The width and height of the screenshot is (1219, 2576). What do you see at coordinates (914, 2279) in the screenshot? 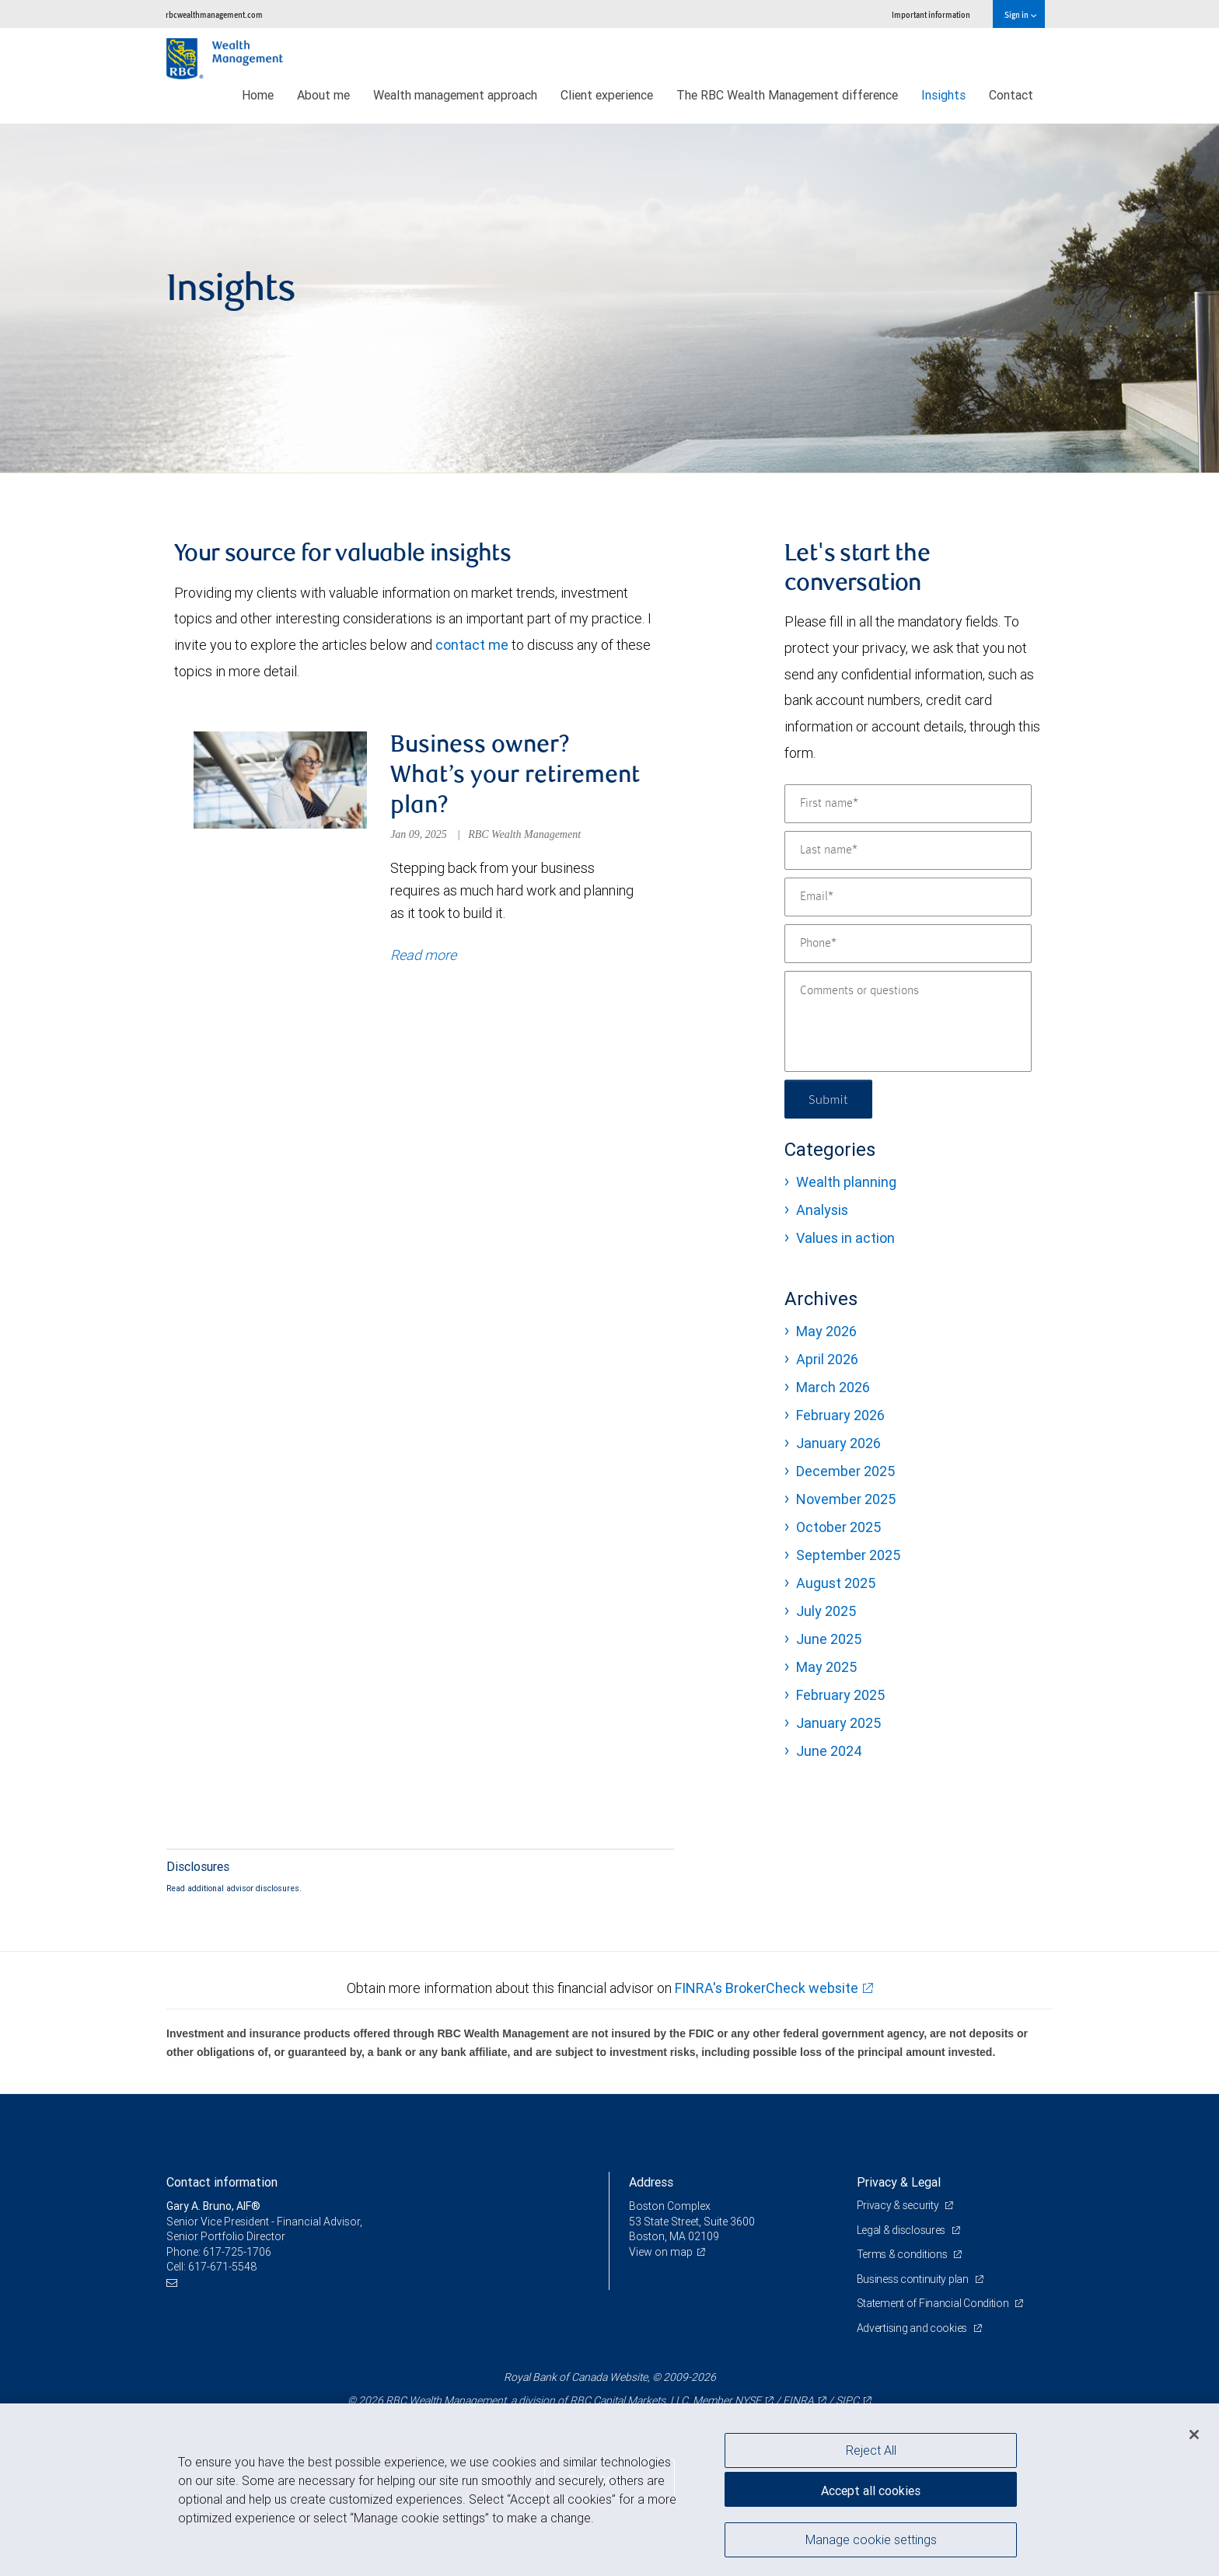
I see `Business continuity plan` at bounding box center [914, 2279].